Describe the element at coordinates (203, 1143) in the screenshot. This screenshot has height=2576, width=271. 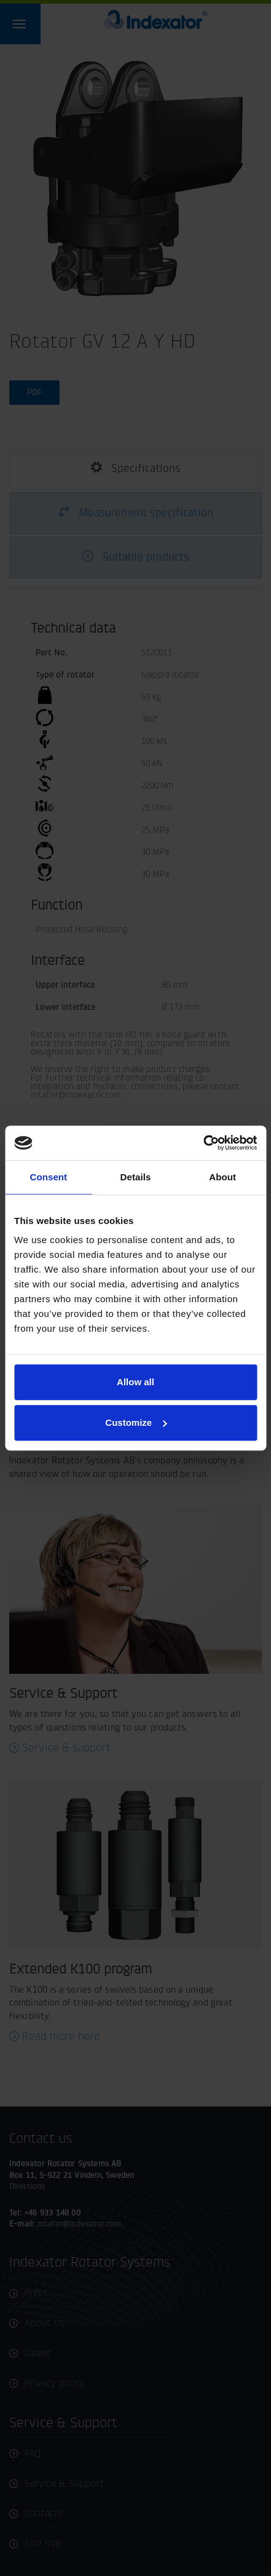
I see `[Cookiebot by Usercentrics - opens in a new window]` at that location.